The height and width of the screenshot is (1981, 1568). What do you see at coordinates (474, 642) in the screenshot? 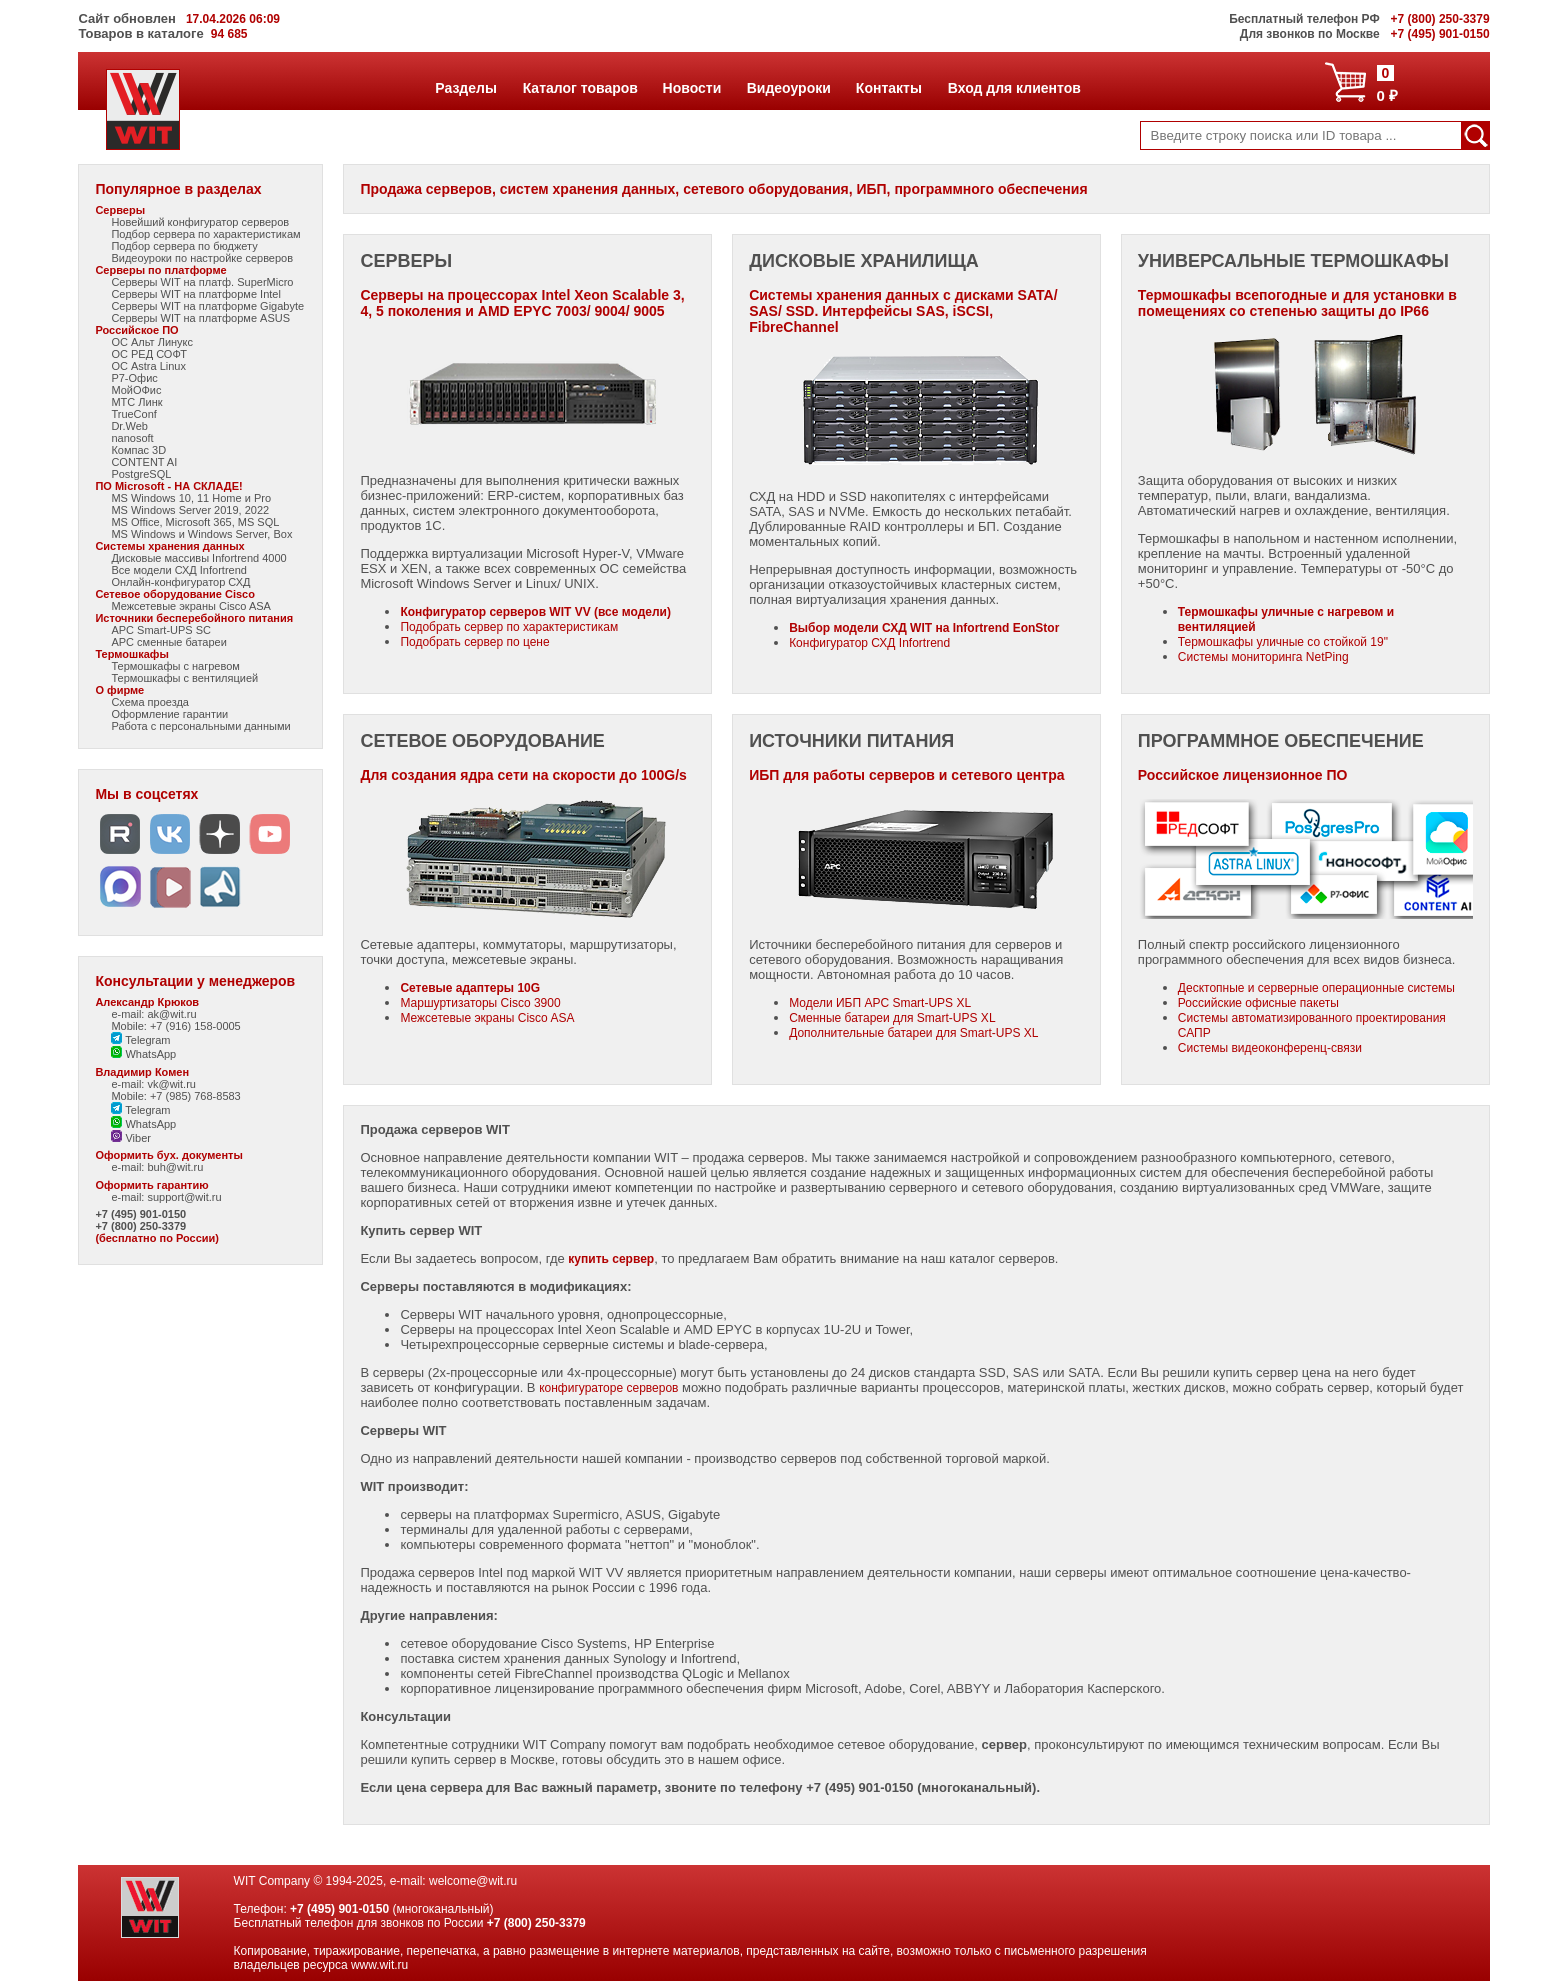
I see `Подобрать сервер по цене` at bounding box center [474, 642].